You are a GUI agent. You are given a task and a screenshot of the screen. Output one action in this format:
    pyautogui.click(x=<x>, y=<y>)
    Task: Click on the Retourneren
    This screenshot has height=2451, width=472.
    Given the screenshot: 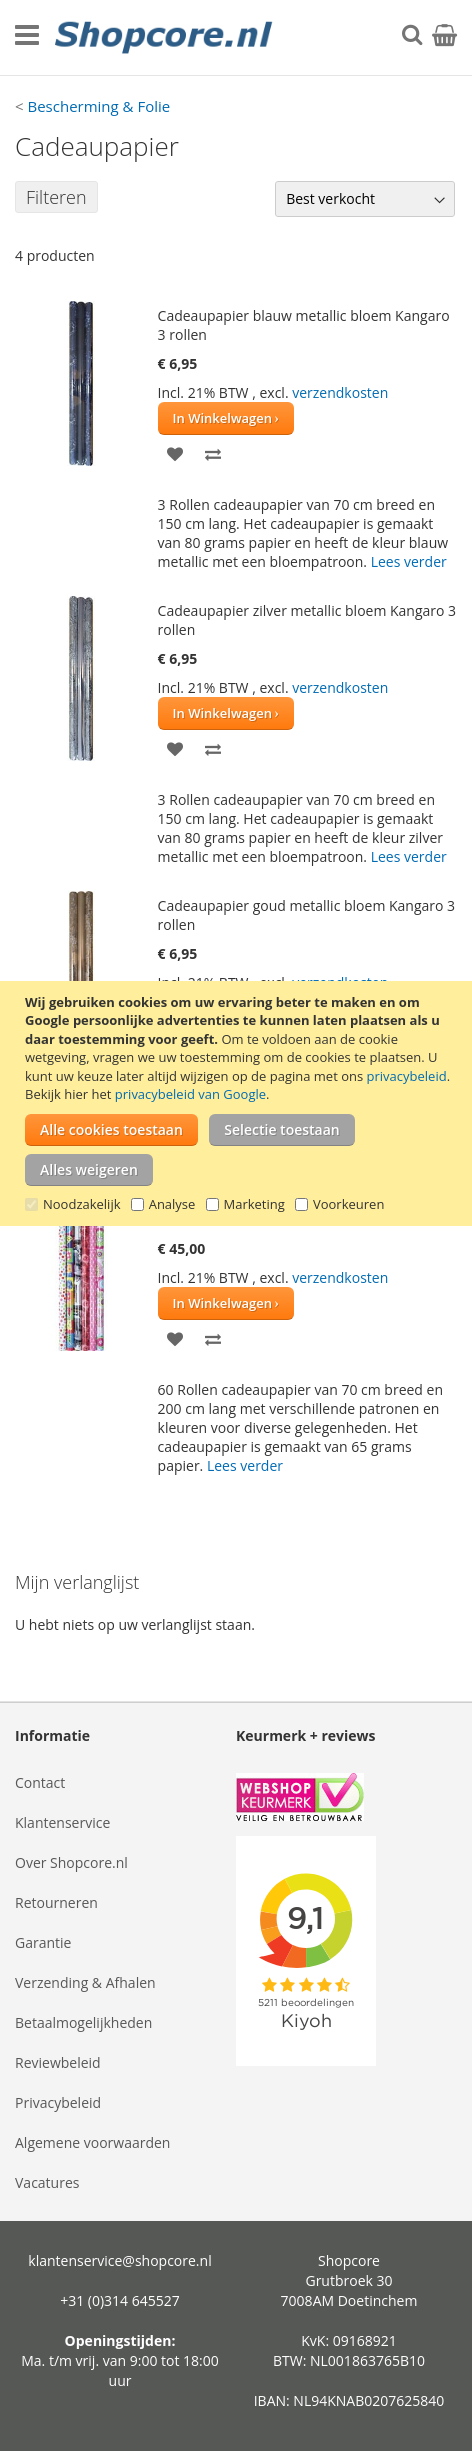 What is the action you would take?
    pyautogui.click(x=56, y=1902)
    